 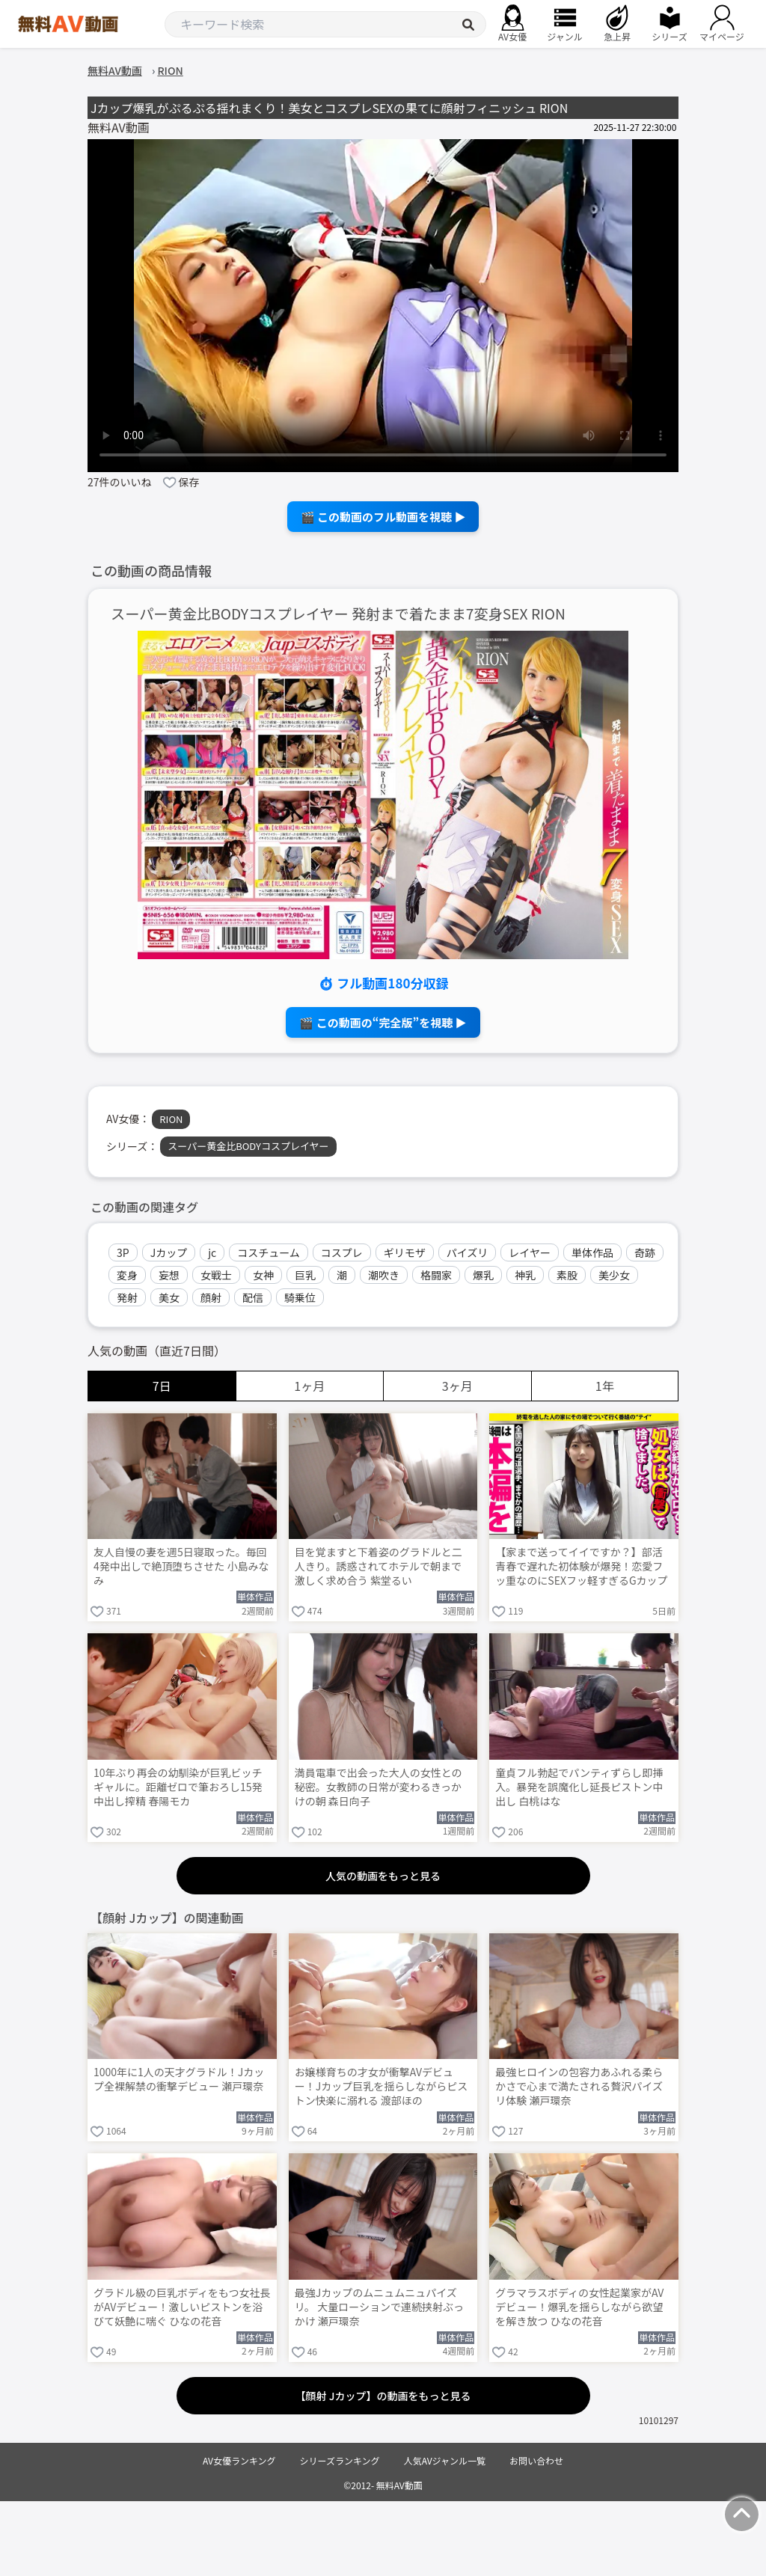 I want to click on 3ヶ月, so click(x=457, y=1386).